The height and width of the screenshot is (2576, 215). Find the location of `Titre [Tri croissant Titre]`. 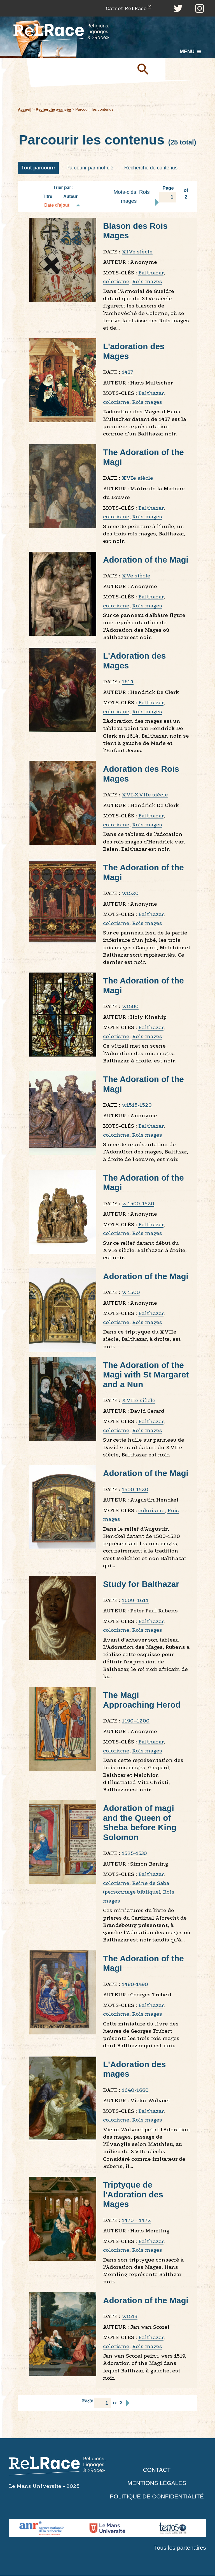

Titre [Tri croissant Titre] is located at coordinates (47, 196).